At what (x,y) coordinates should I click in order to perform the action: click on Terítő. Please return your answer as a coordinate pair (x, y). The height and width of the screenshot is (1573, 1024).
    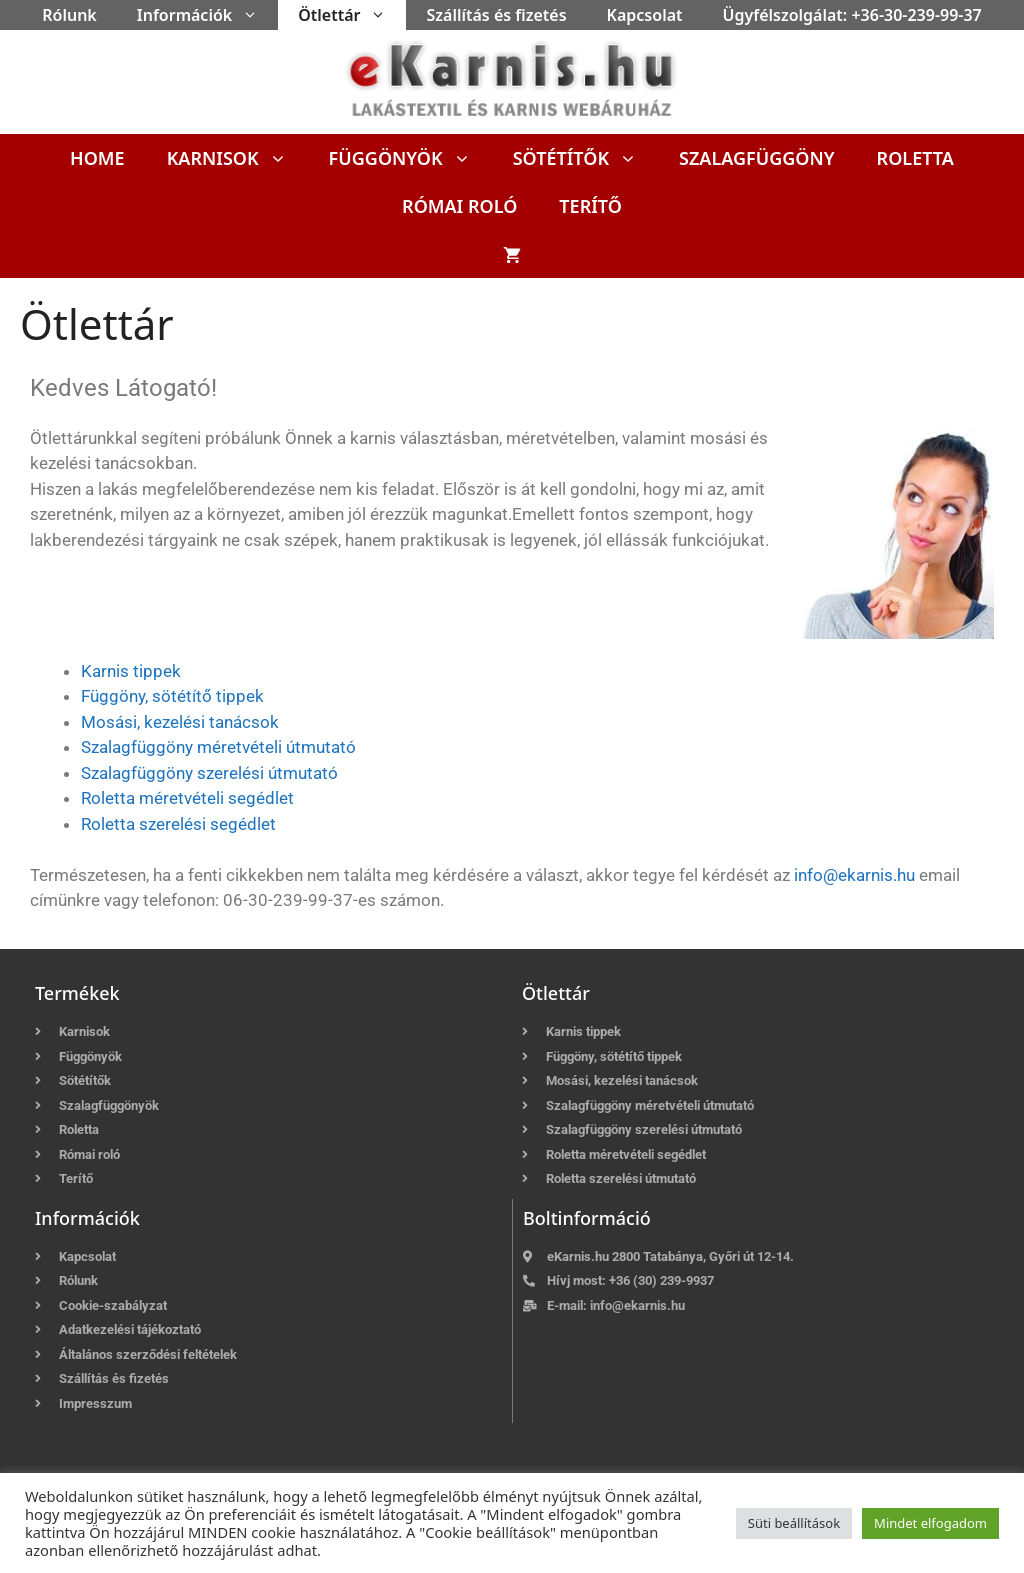
    Looking at the image, I should click on (590, 206).